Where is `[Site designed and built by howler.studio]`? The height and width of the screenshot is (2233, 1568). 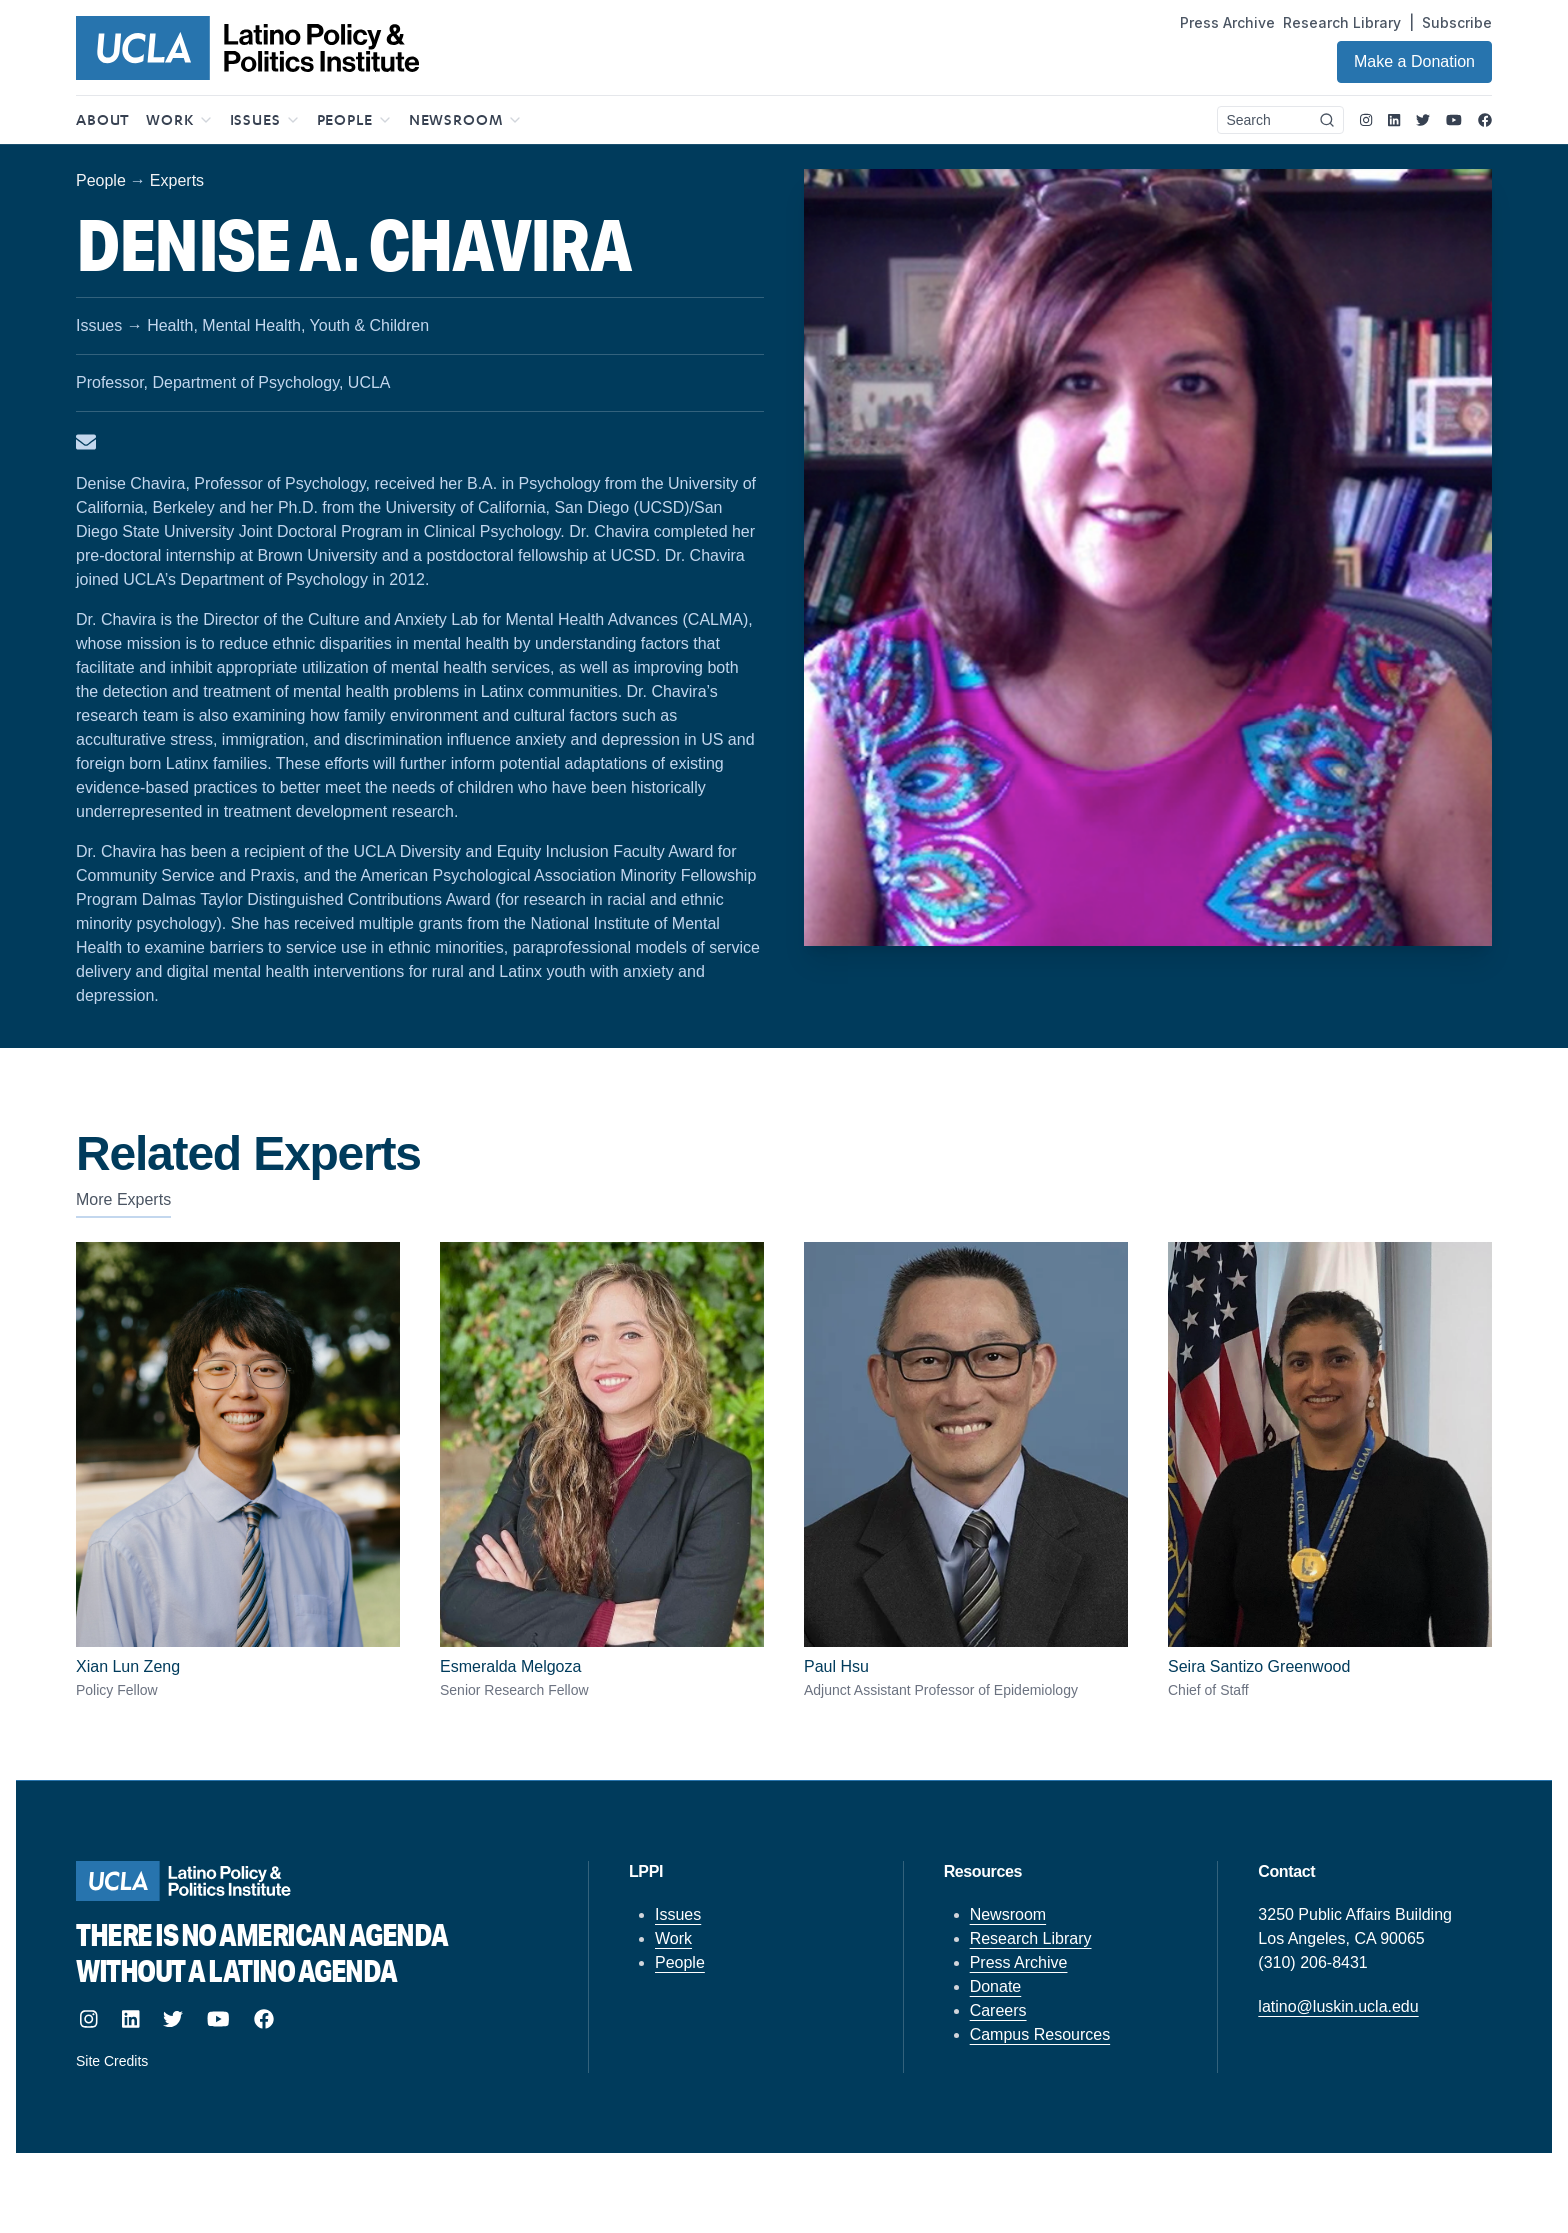 [Site designed and built by howler.studio] is located at coordinates (312, 2061).